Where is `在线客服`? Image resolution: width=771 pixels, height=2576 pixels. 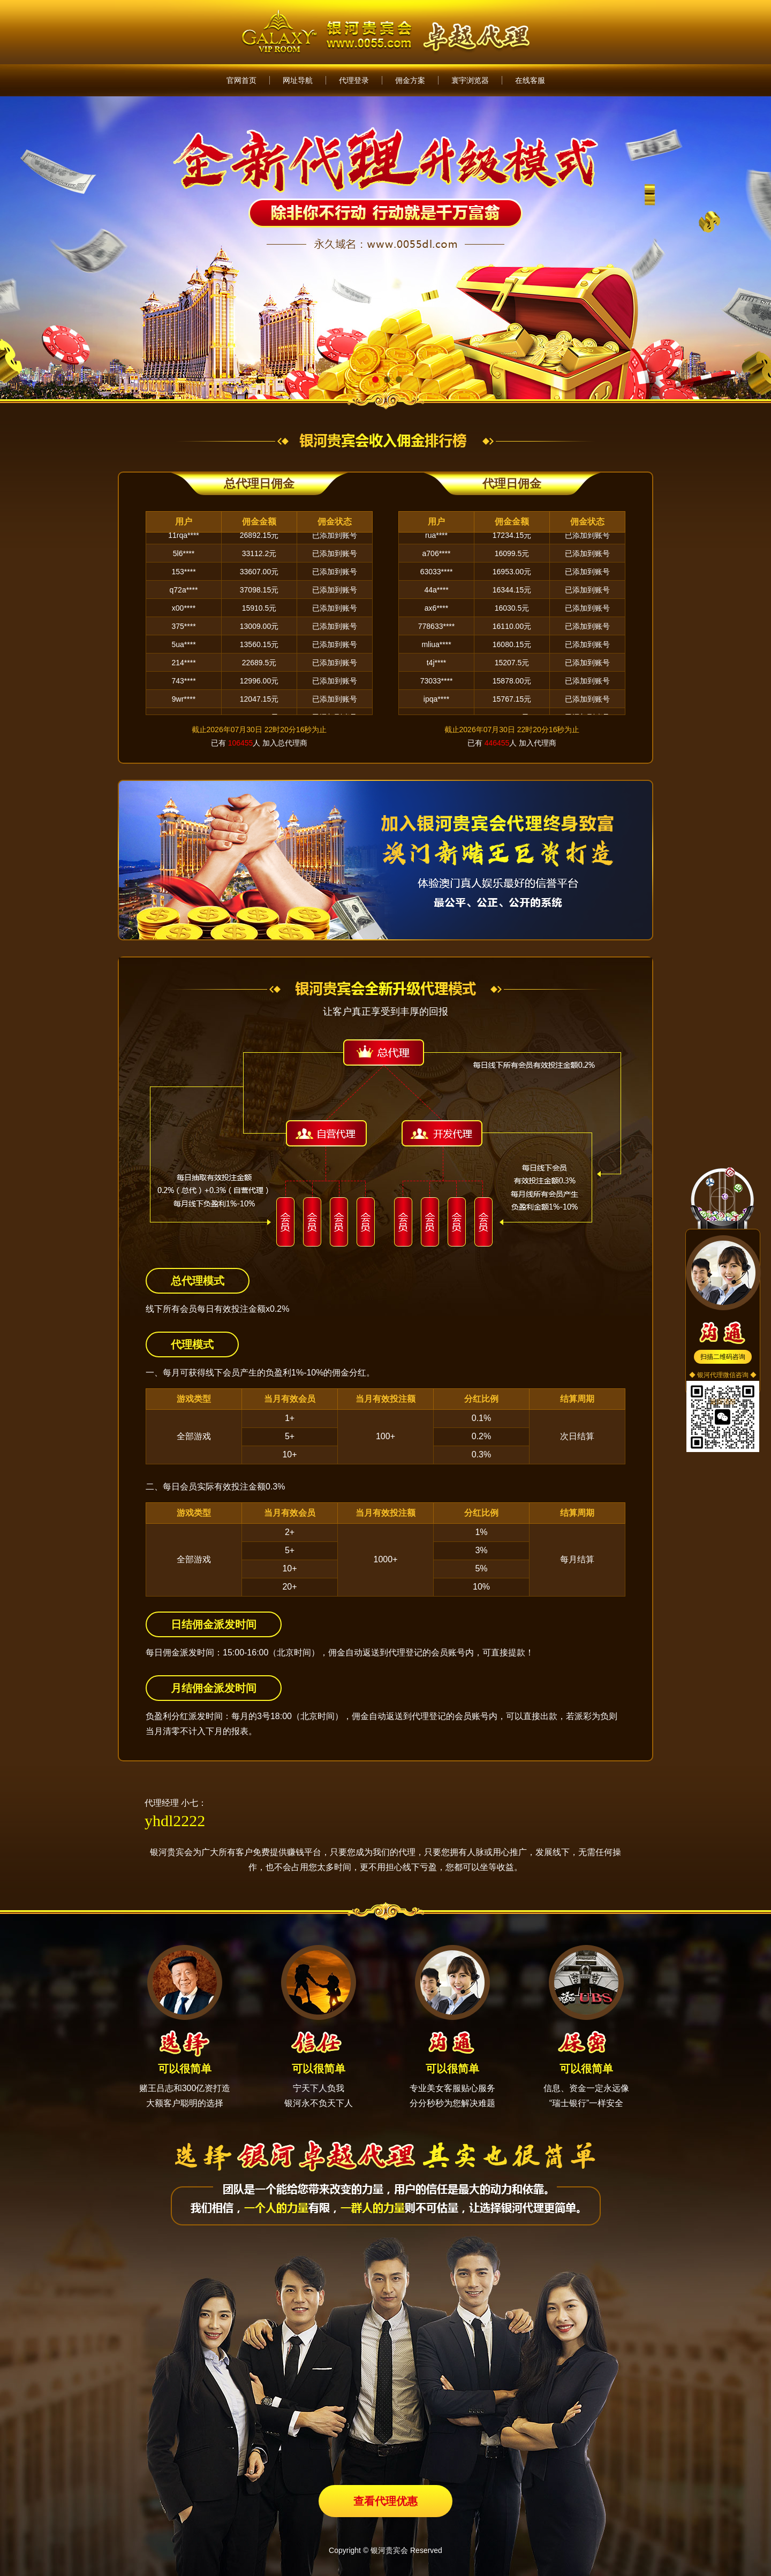
在线客服 is located at coordinates (530, 80).